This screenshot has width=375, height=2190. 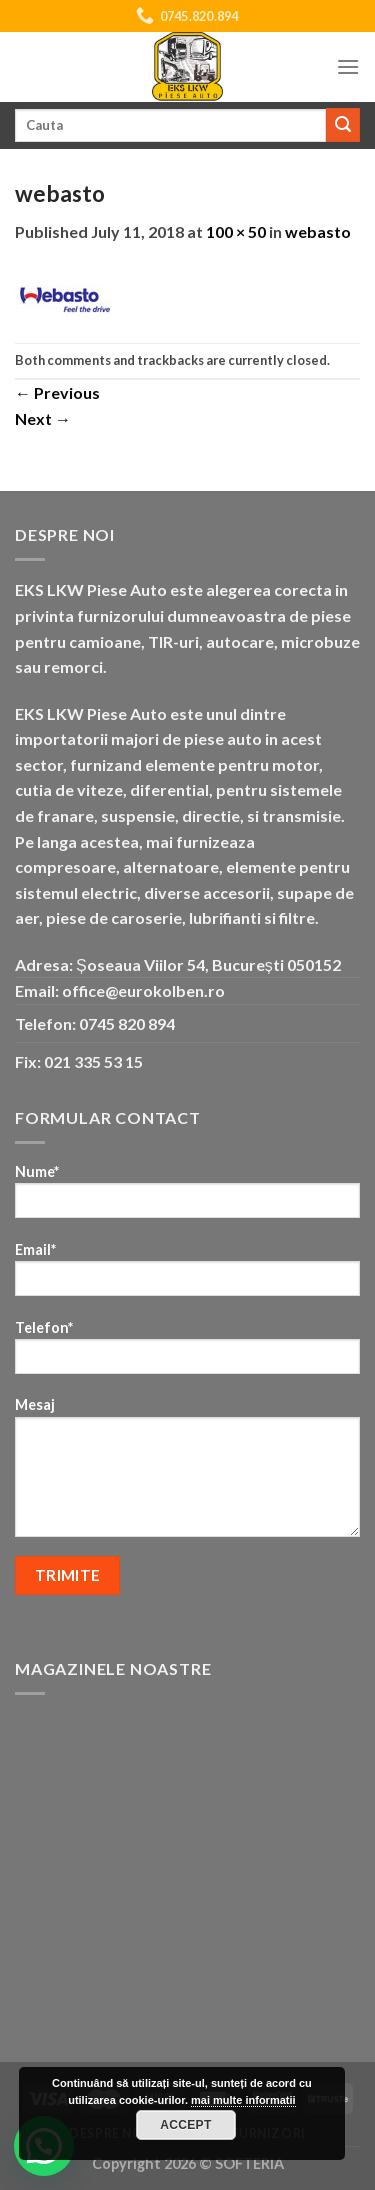 What do you see at coordinates (236, 231) in the screenshot?
I see `100 × 50` at bounding box center [236, 231].